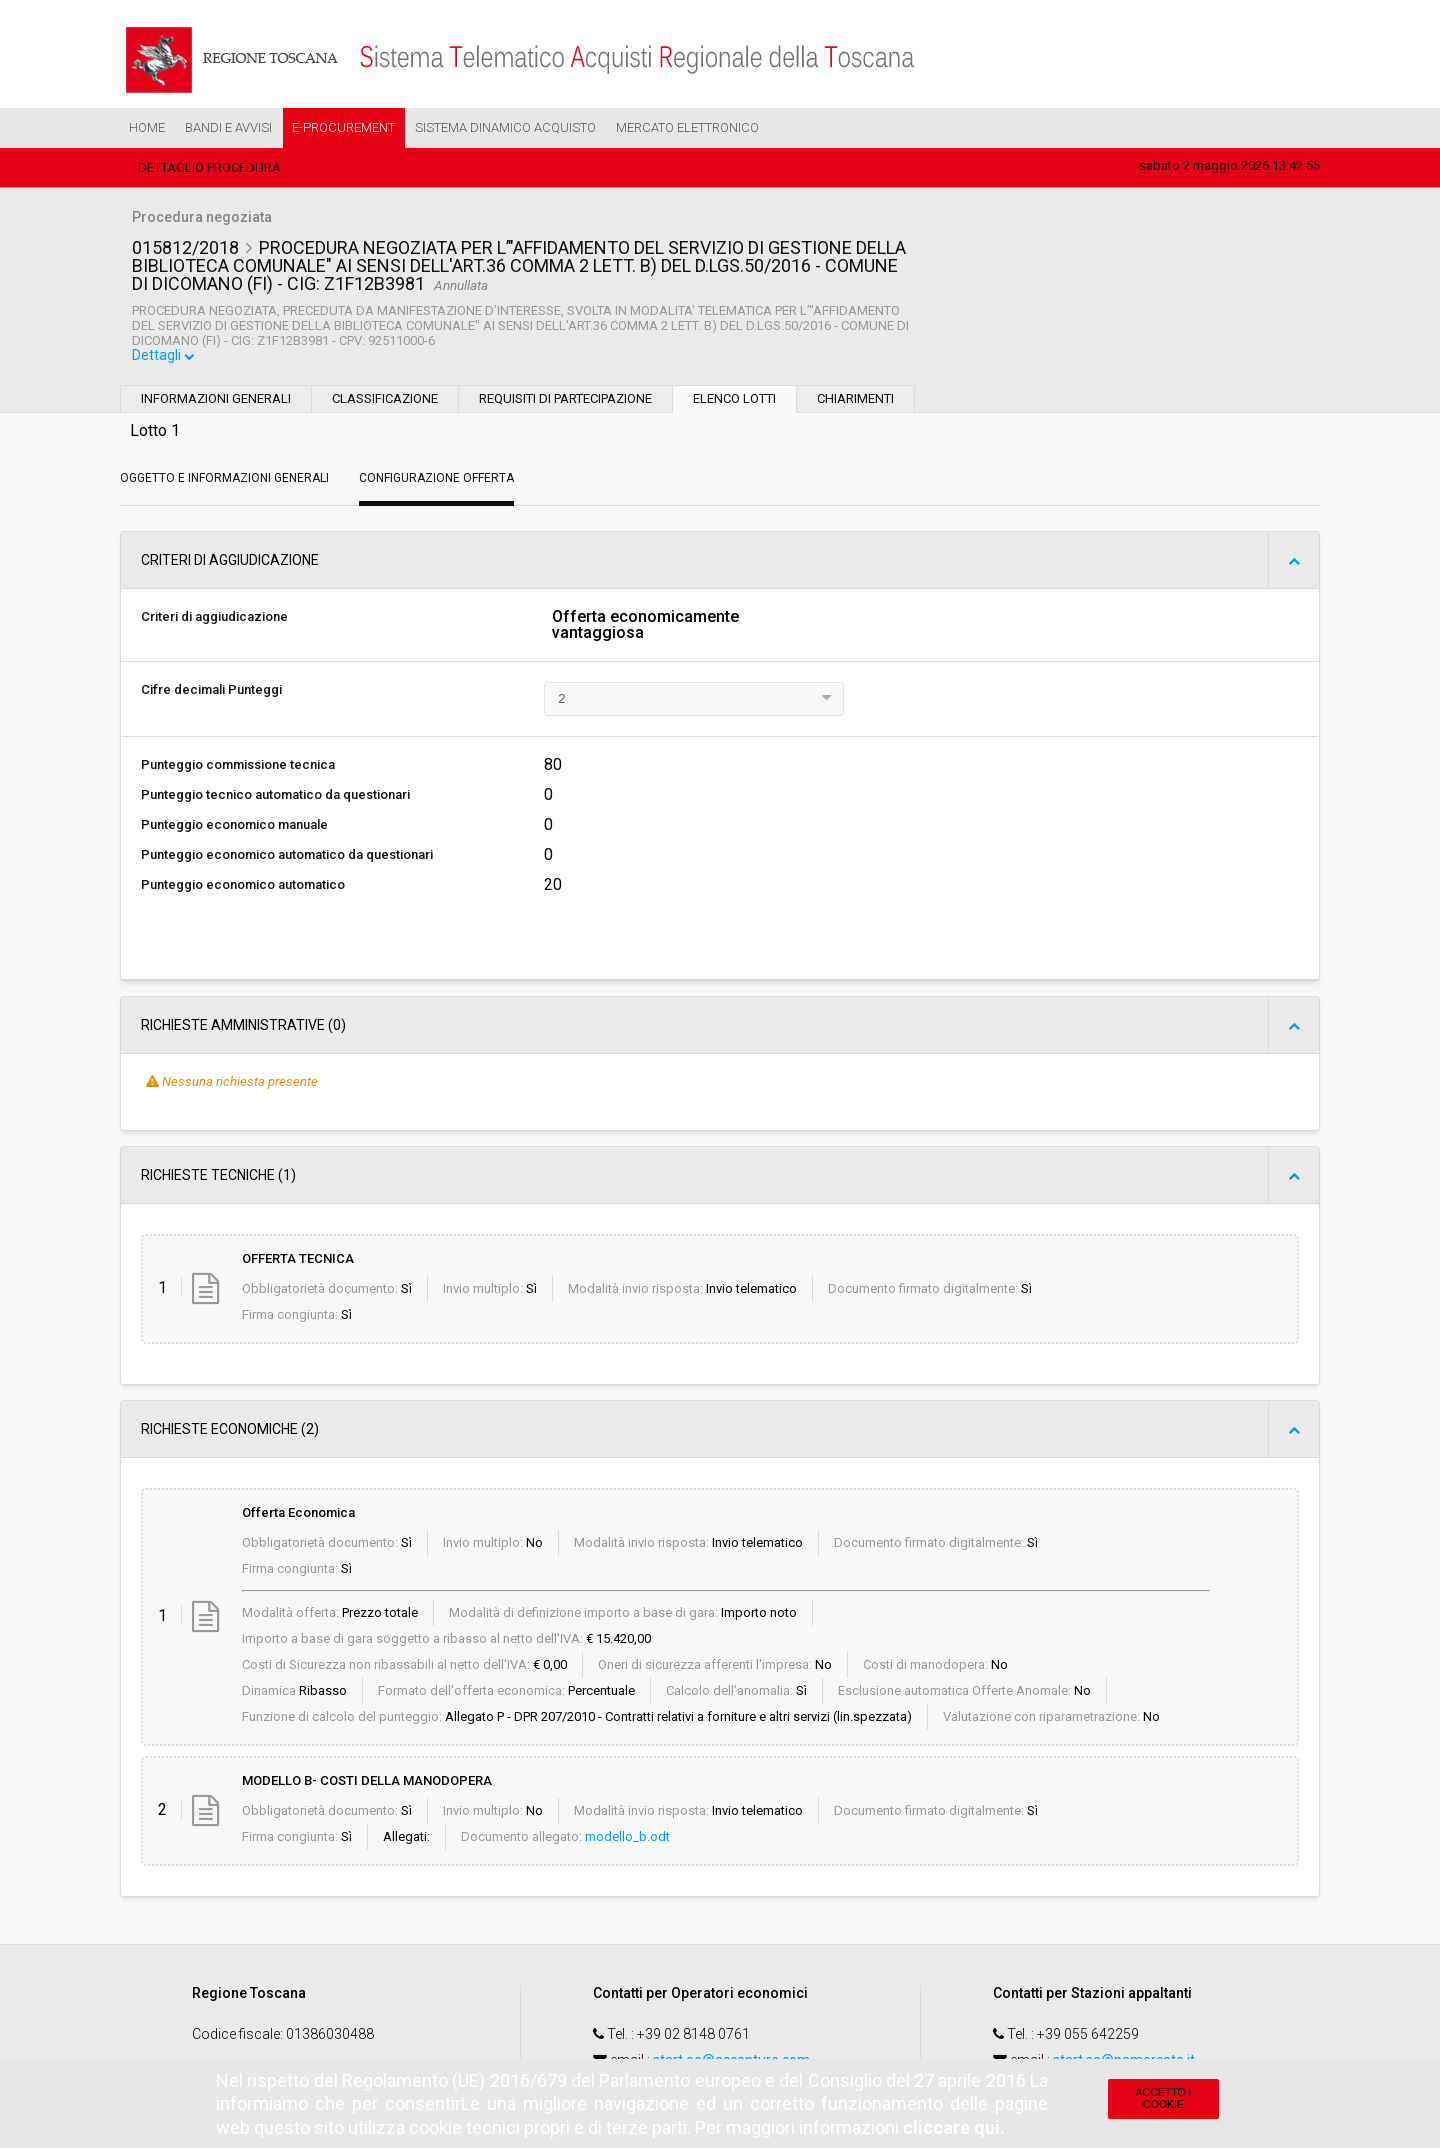  Describe the element at coordinates (165, 359) in the screenshot. I see `Dettagli` at that location.